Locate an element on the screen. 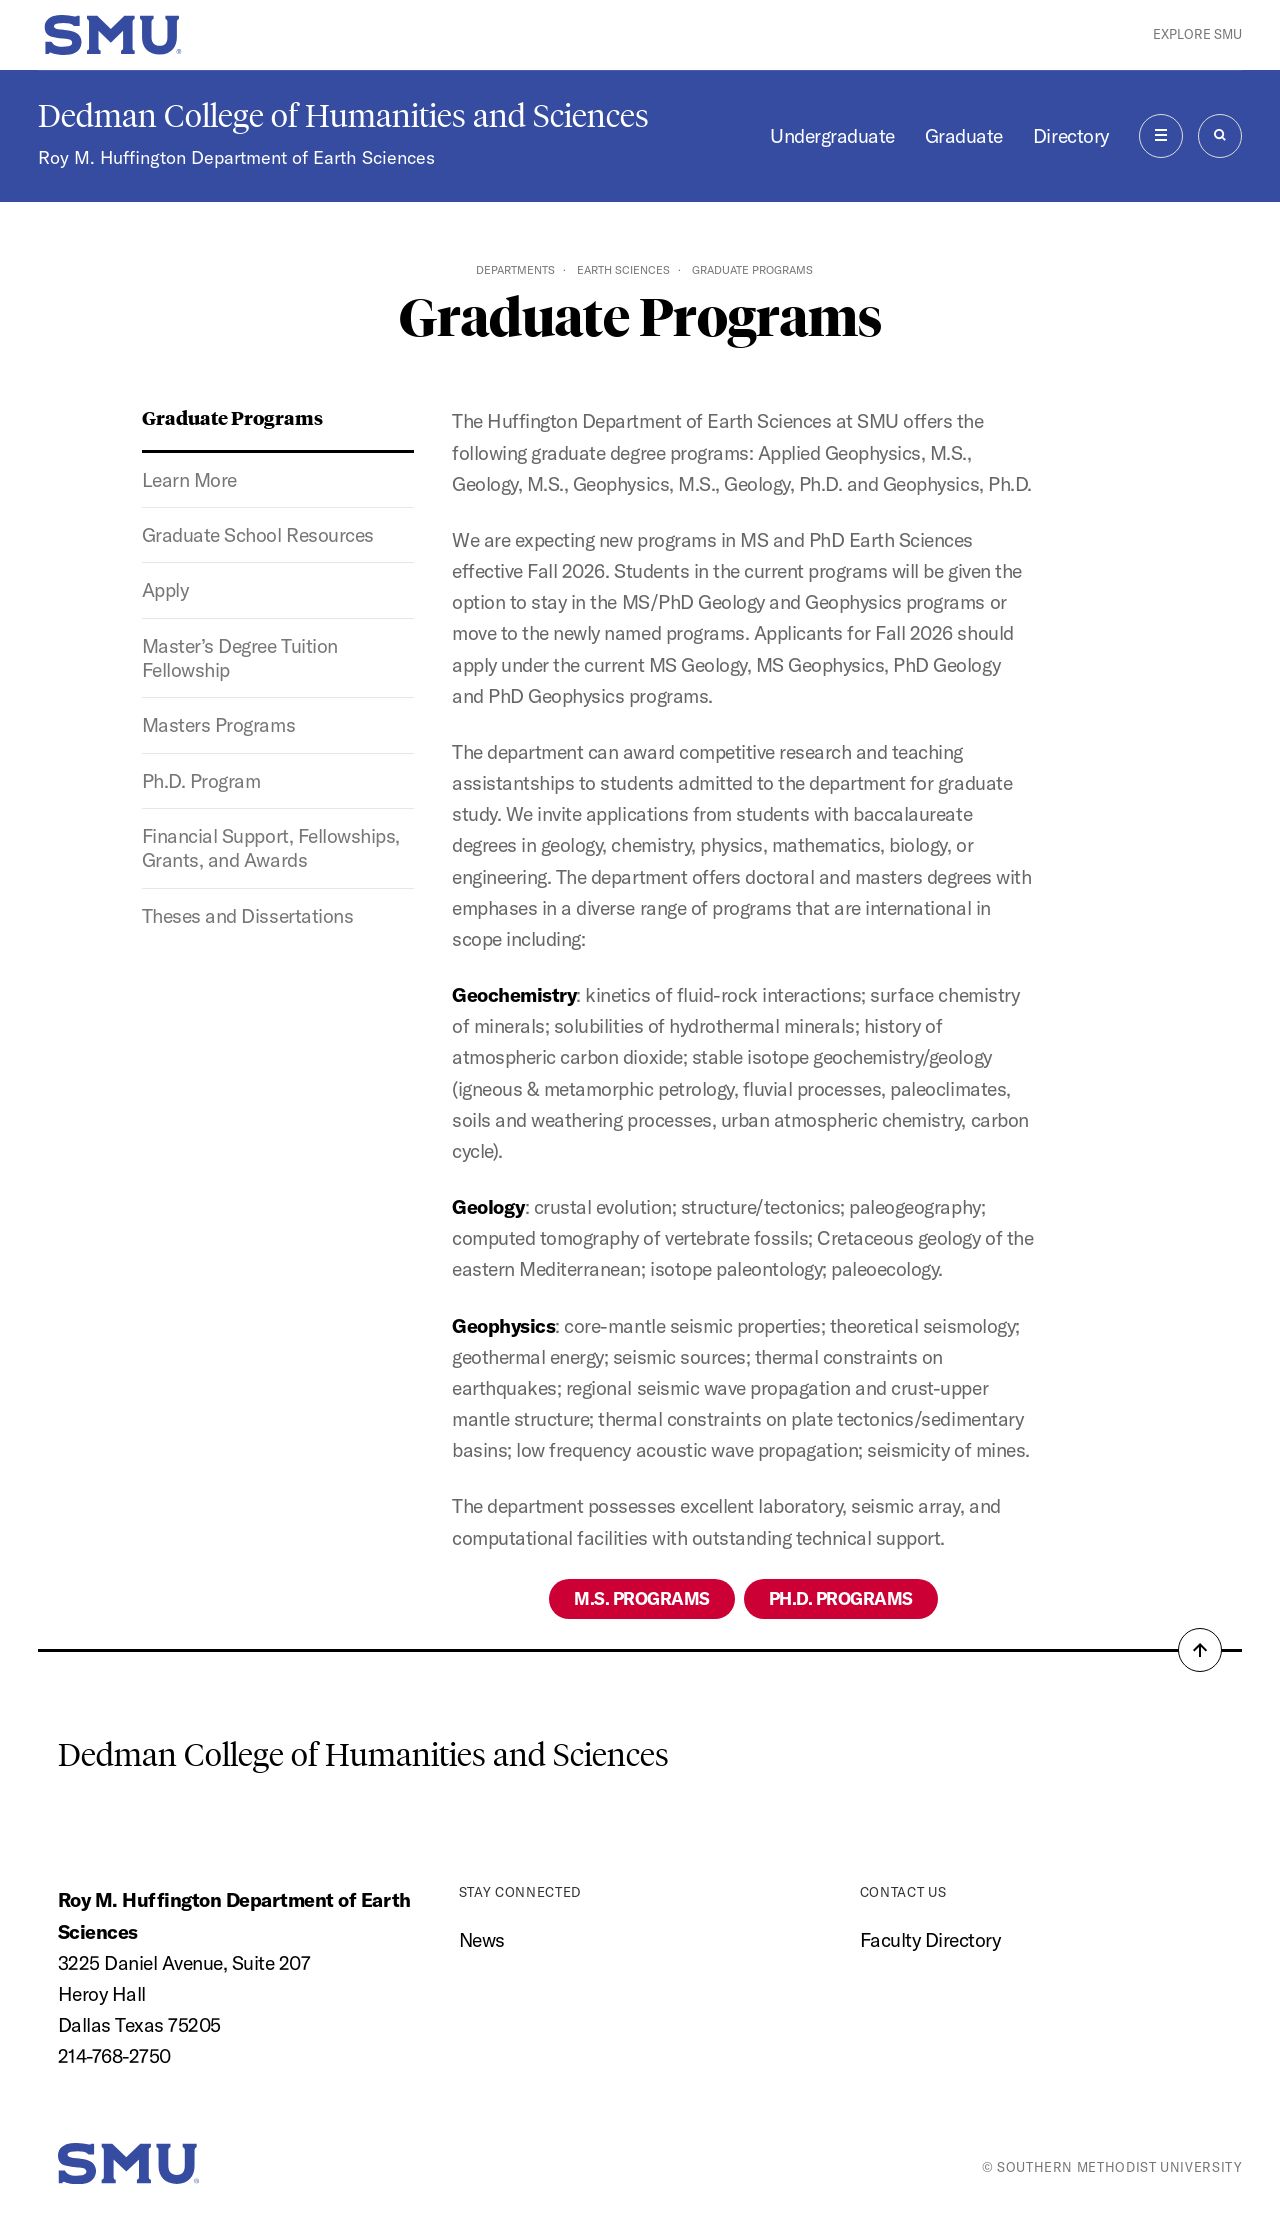  Graduate School Resources is located at coordinates (258, 535).